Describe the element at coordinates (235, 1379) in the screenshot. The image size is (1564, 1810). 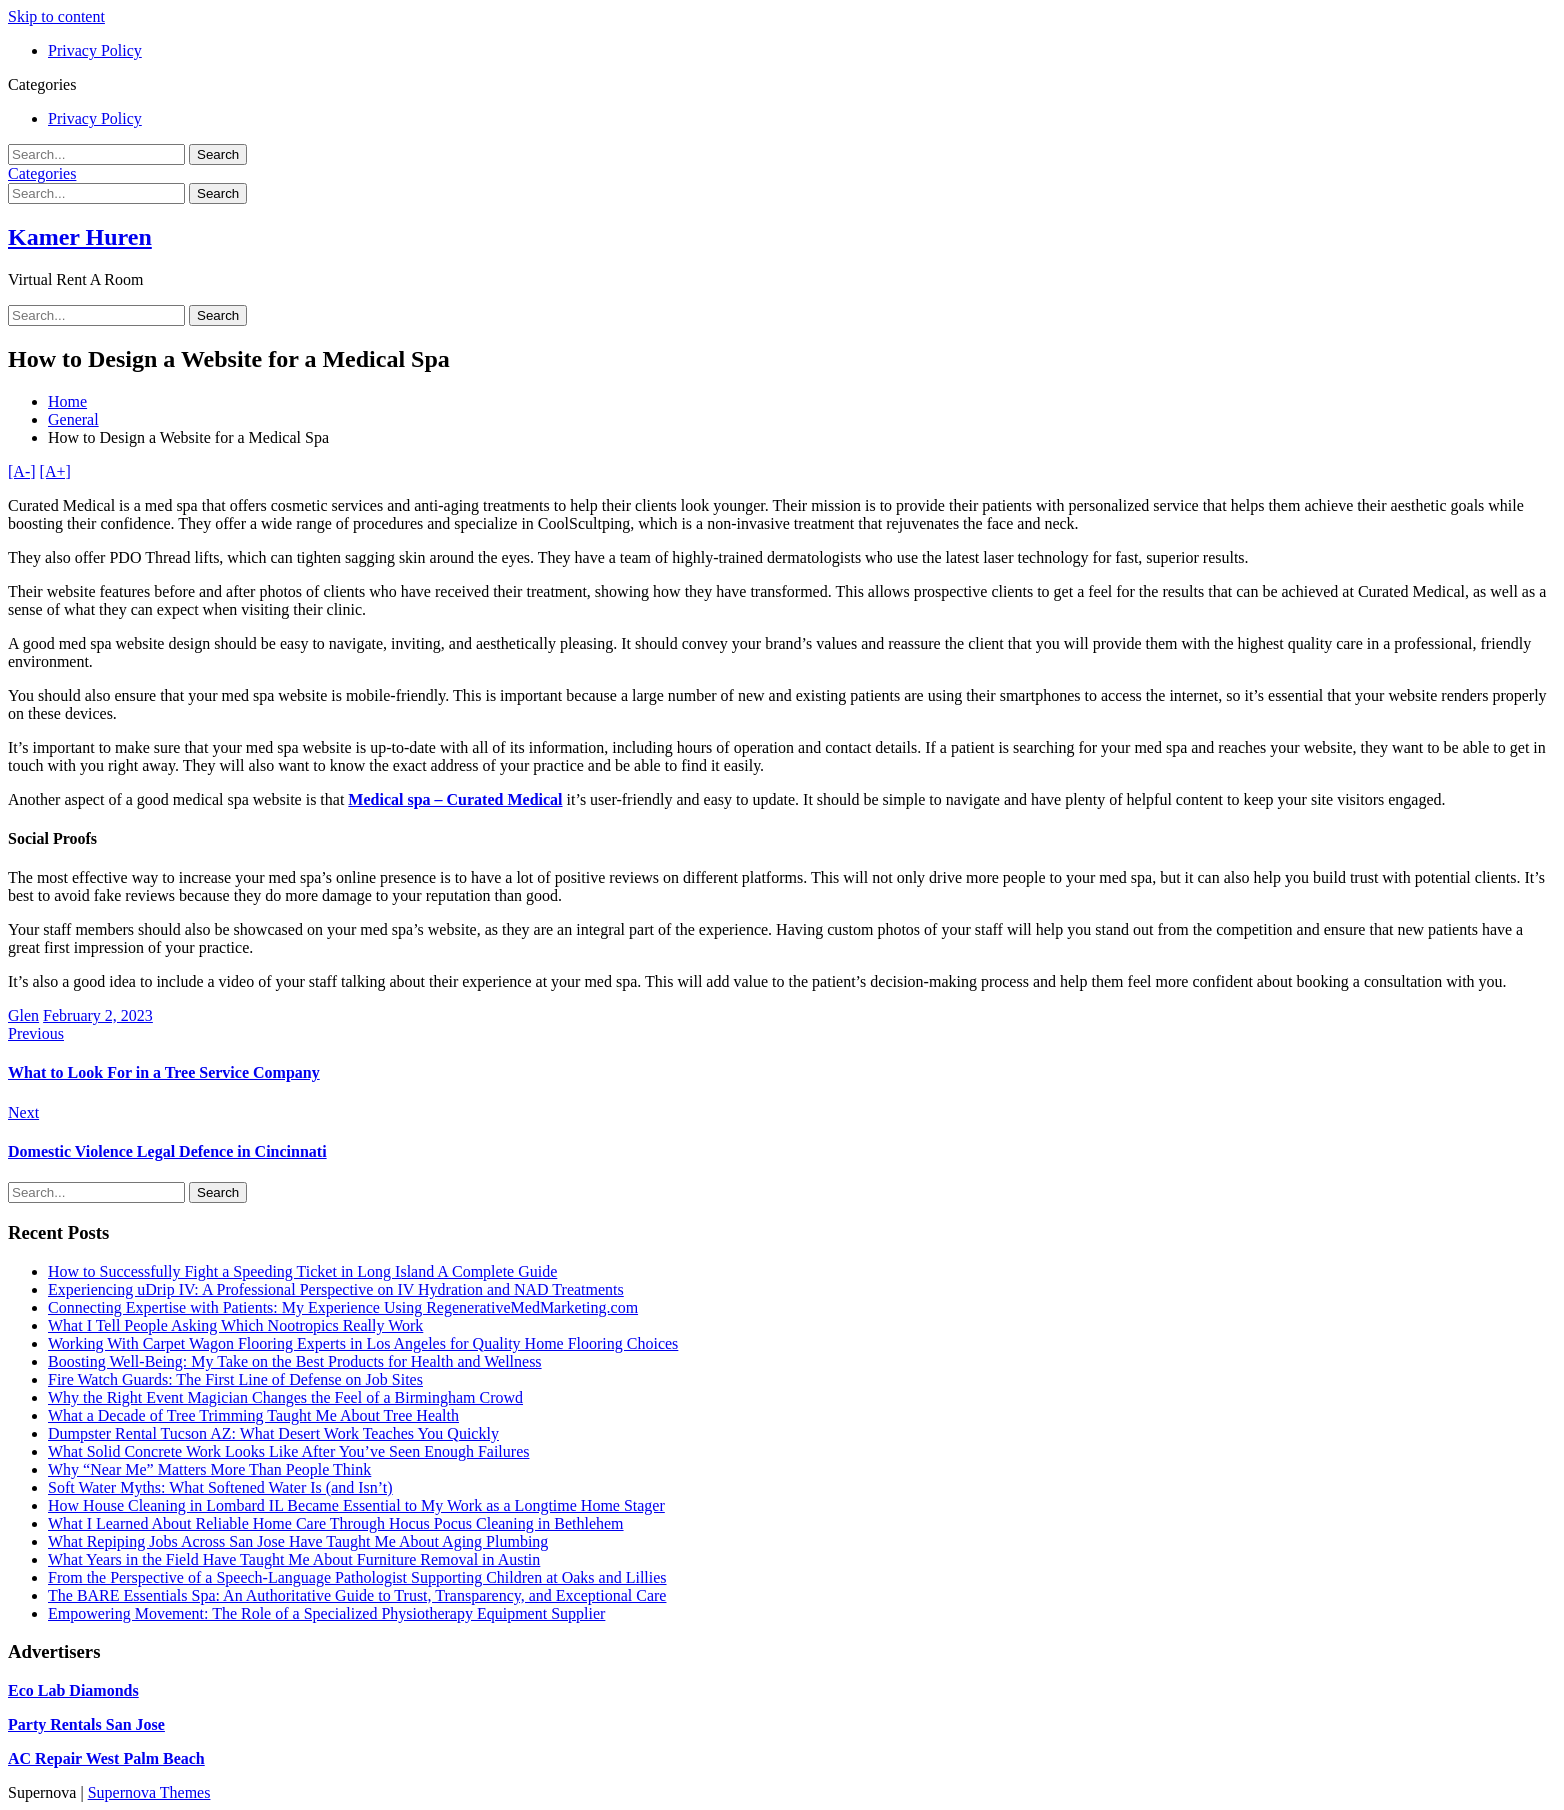
I see `Fire Watch Guards: The First Line of Defense on Job Sites` at that location.